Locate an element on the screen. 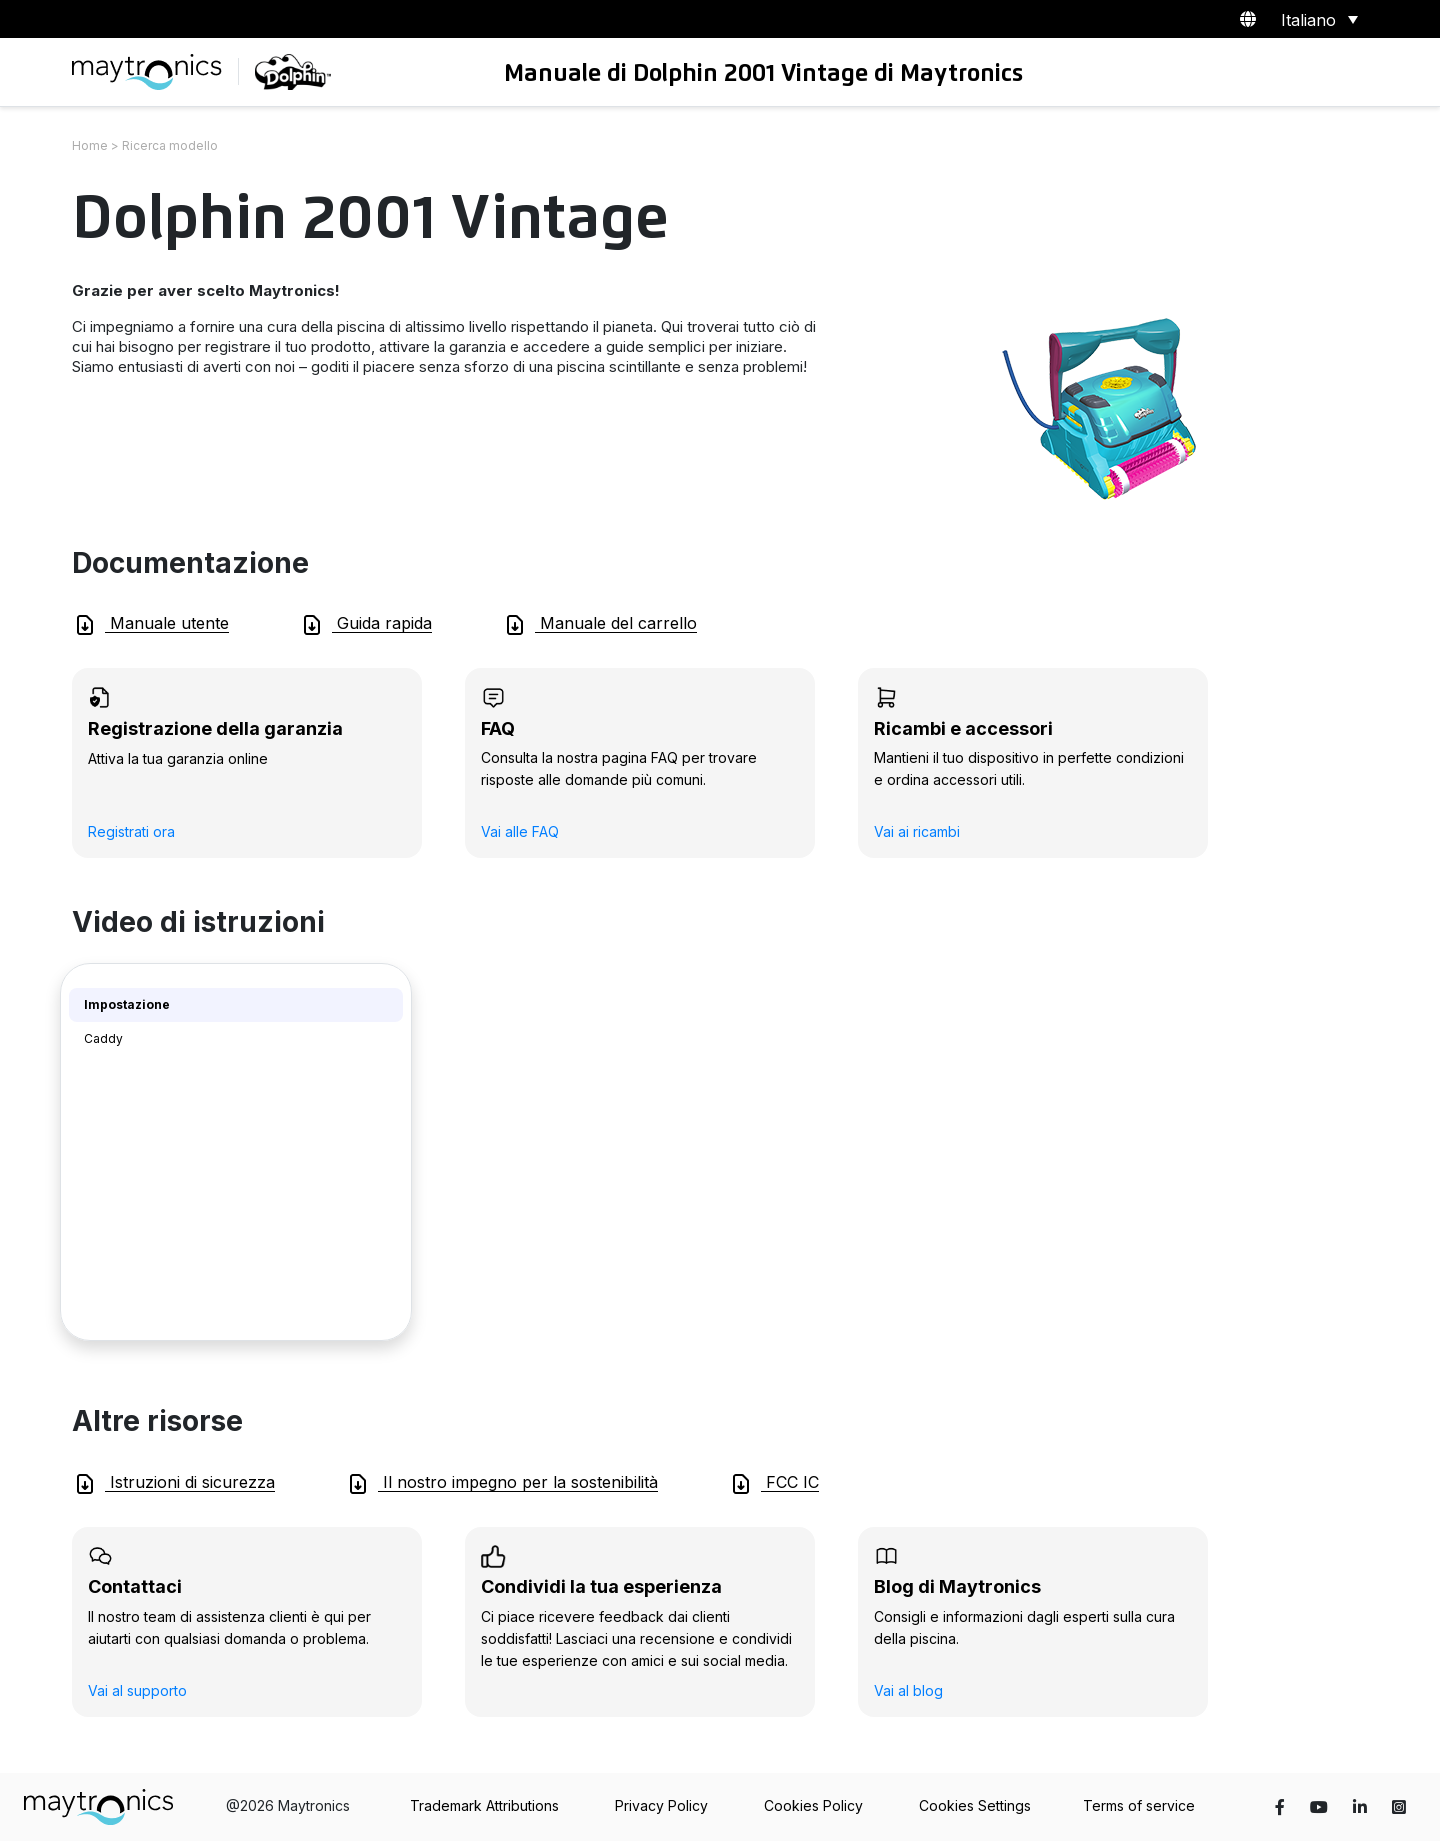  Guida rapida is located at coordinates (366, 625).